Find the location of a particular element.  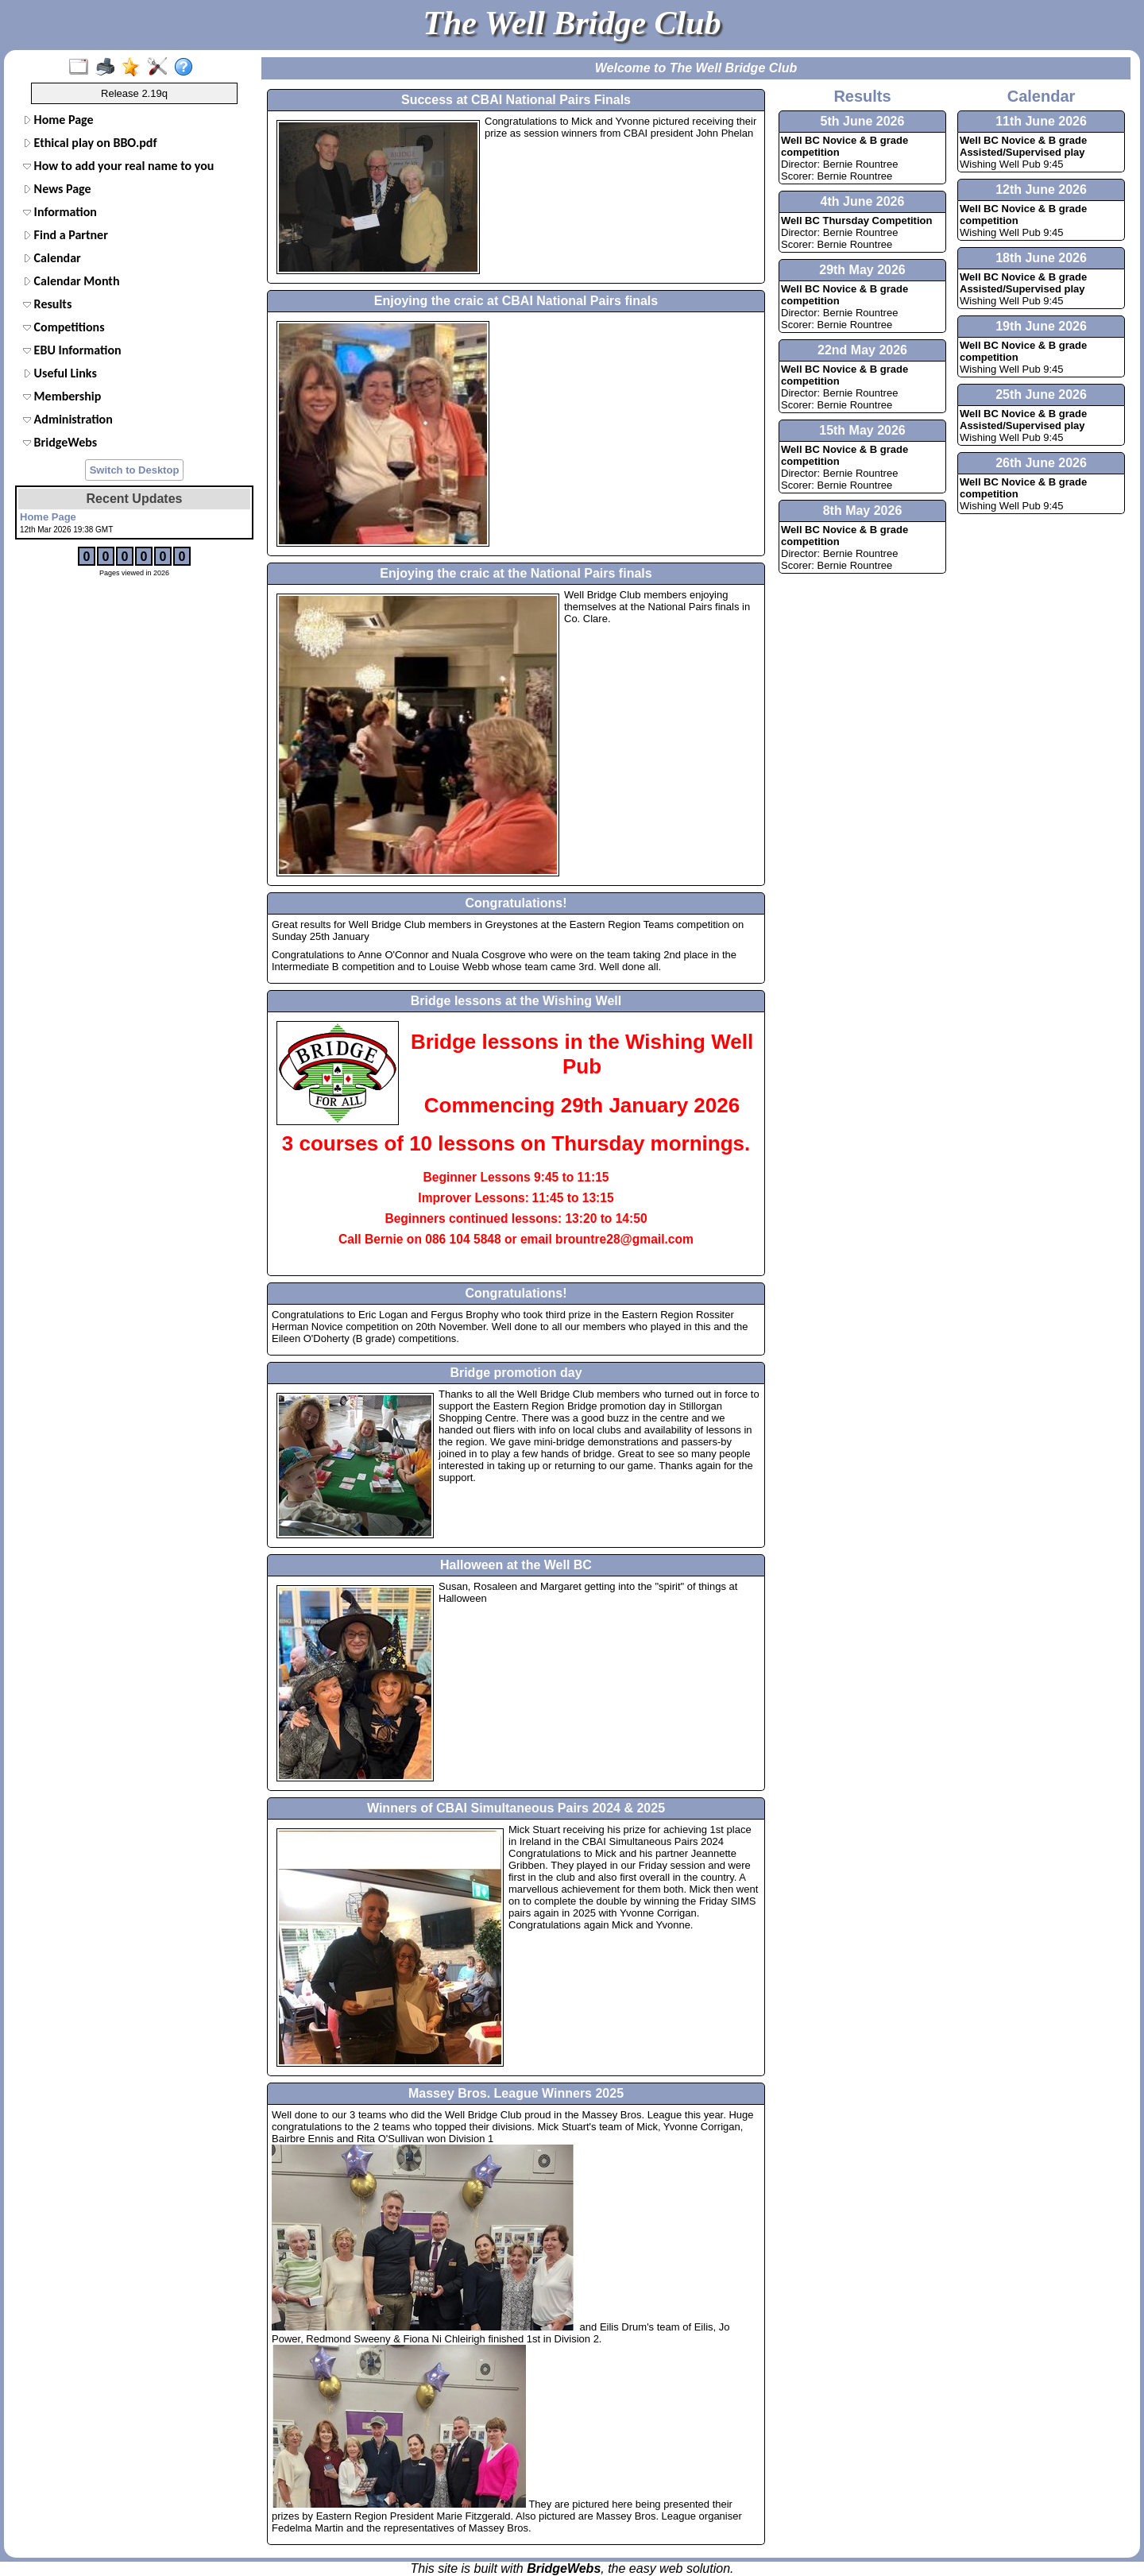

5th June 2026 is located at coordinates (863, 121).